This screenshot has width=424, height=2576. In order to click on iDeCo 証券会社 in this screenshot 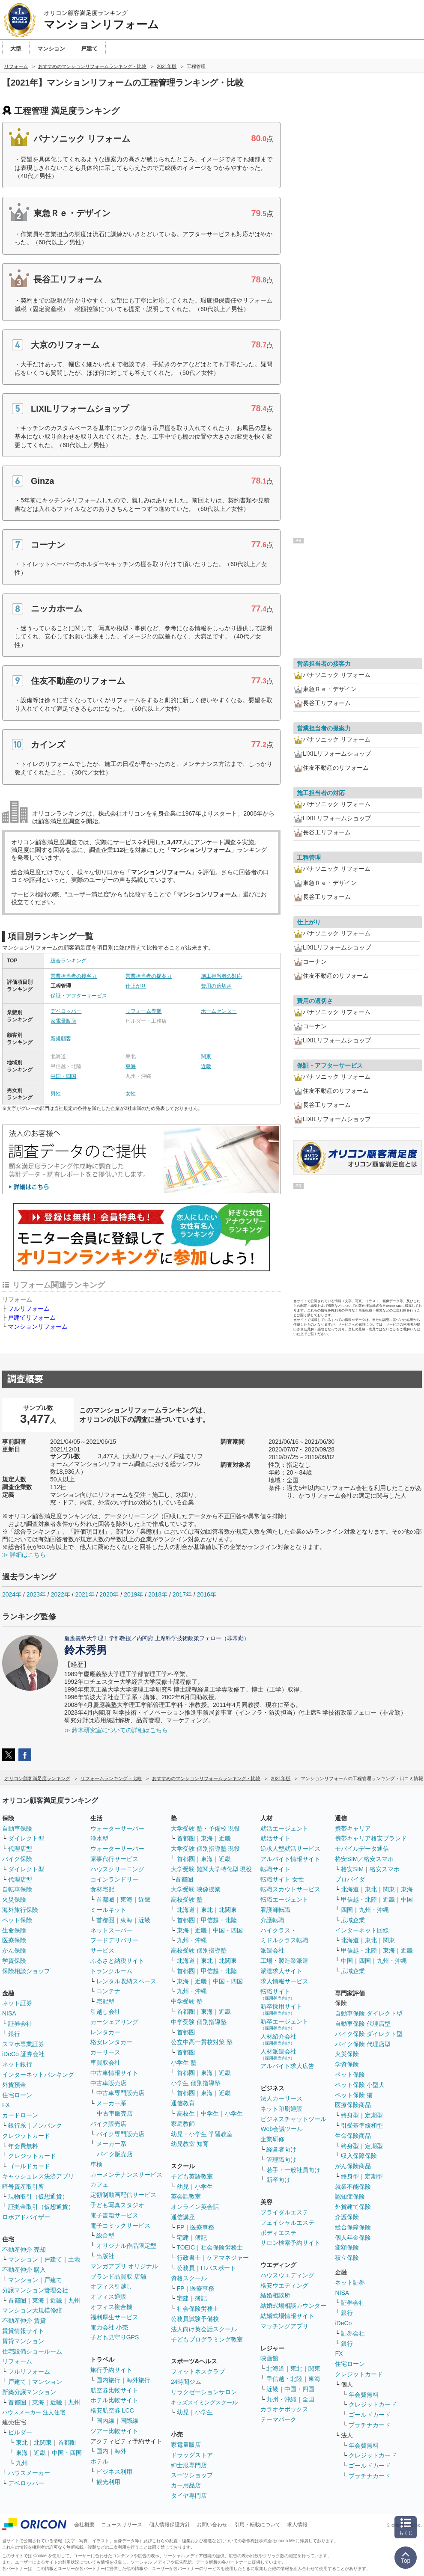, I will do `click(23, 2054)`.